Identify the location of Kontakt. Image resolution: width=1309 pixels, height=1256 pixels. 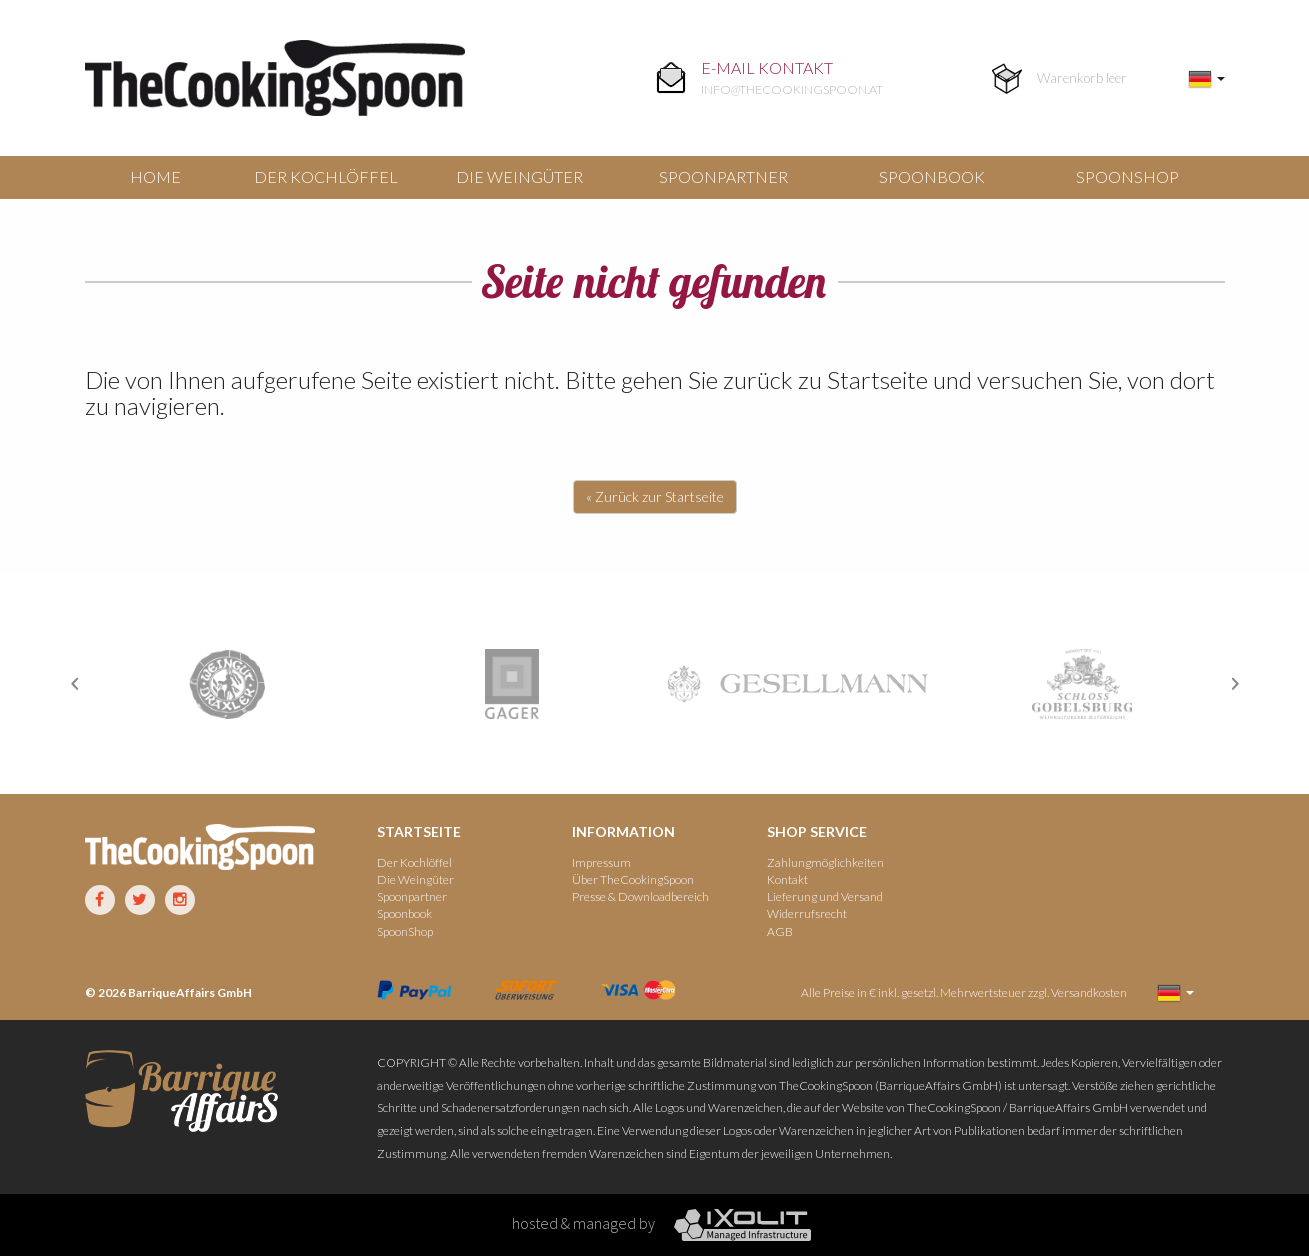
(787, 879).